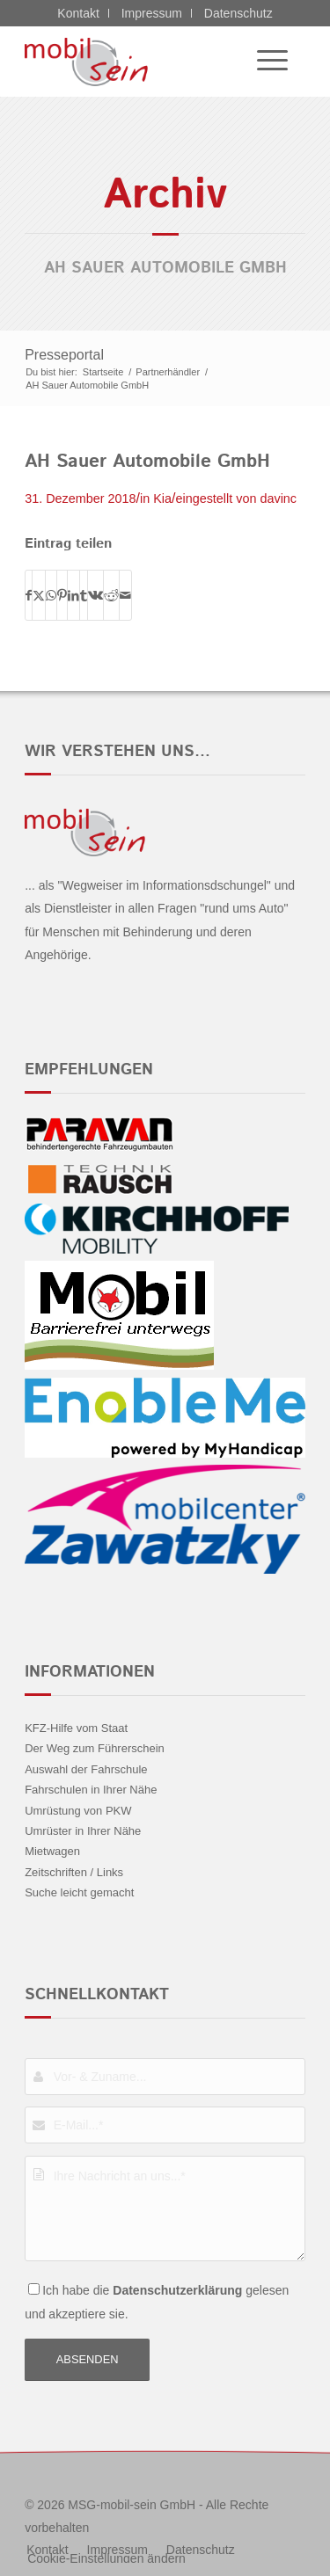 The width and height of the screenshot is (330, 2576). Describe the element at coordinates (278, 498) in the screenshot. I see `davinc` at that location.